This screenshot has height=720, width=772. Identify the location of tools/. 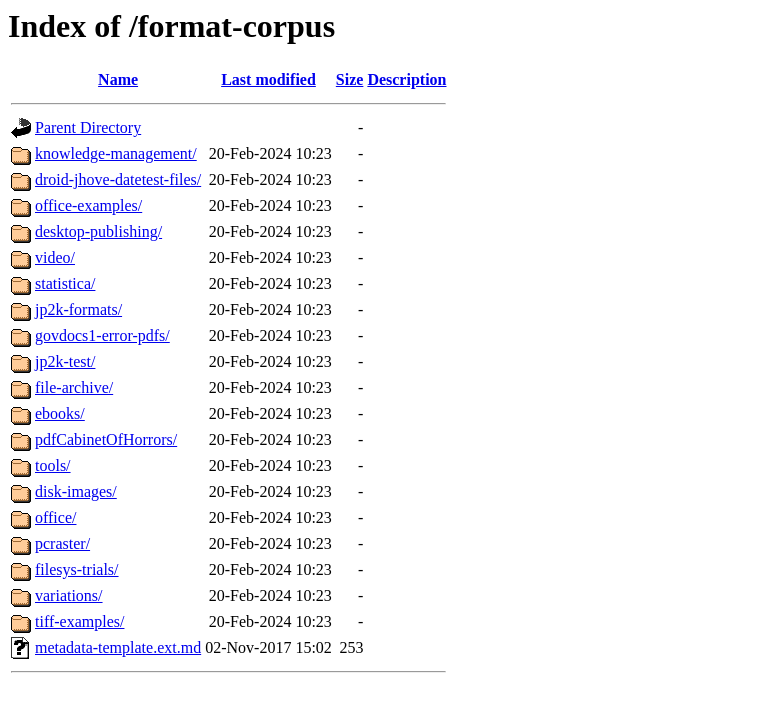
(53, 465).